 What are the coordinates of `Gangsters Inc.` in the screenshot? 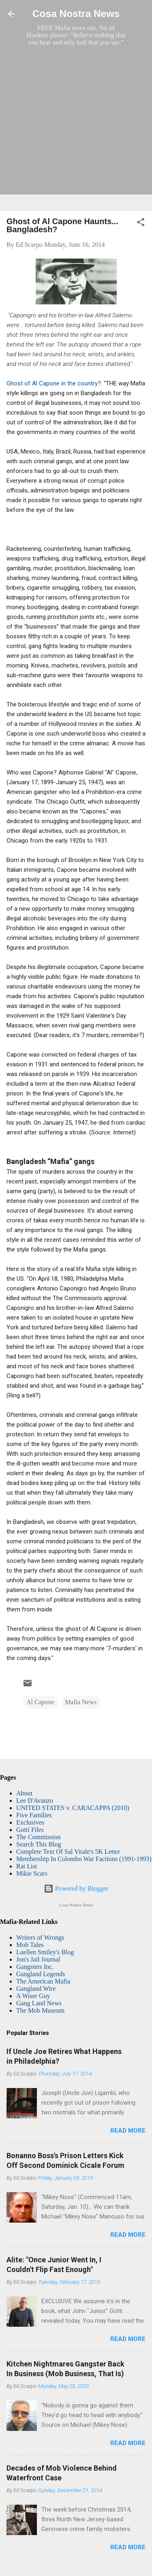 It's located at (35, 1966).